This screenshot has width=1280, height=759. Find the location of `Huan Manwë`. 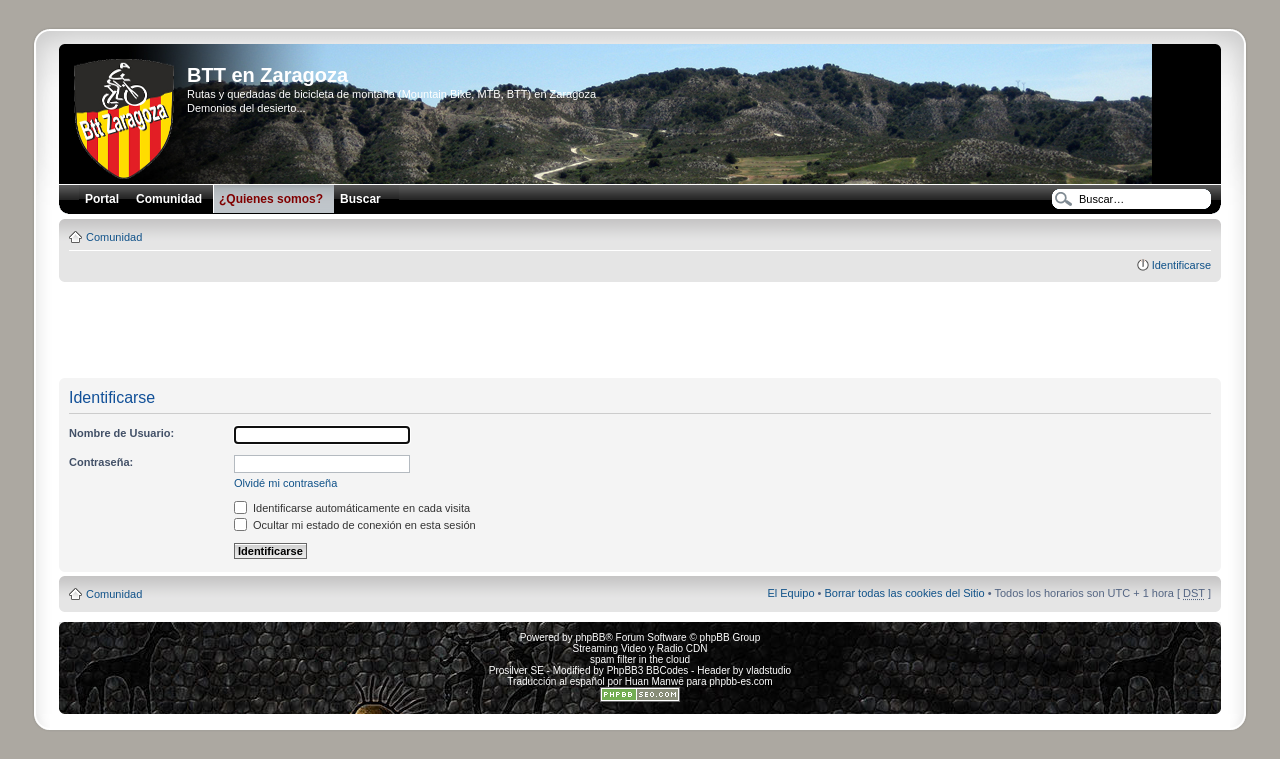

Huan Manwë is located at coordinates (654, 681).